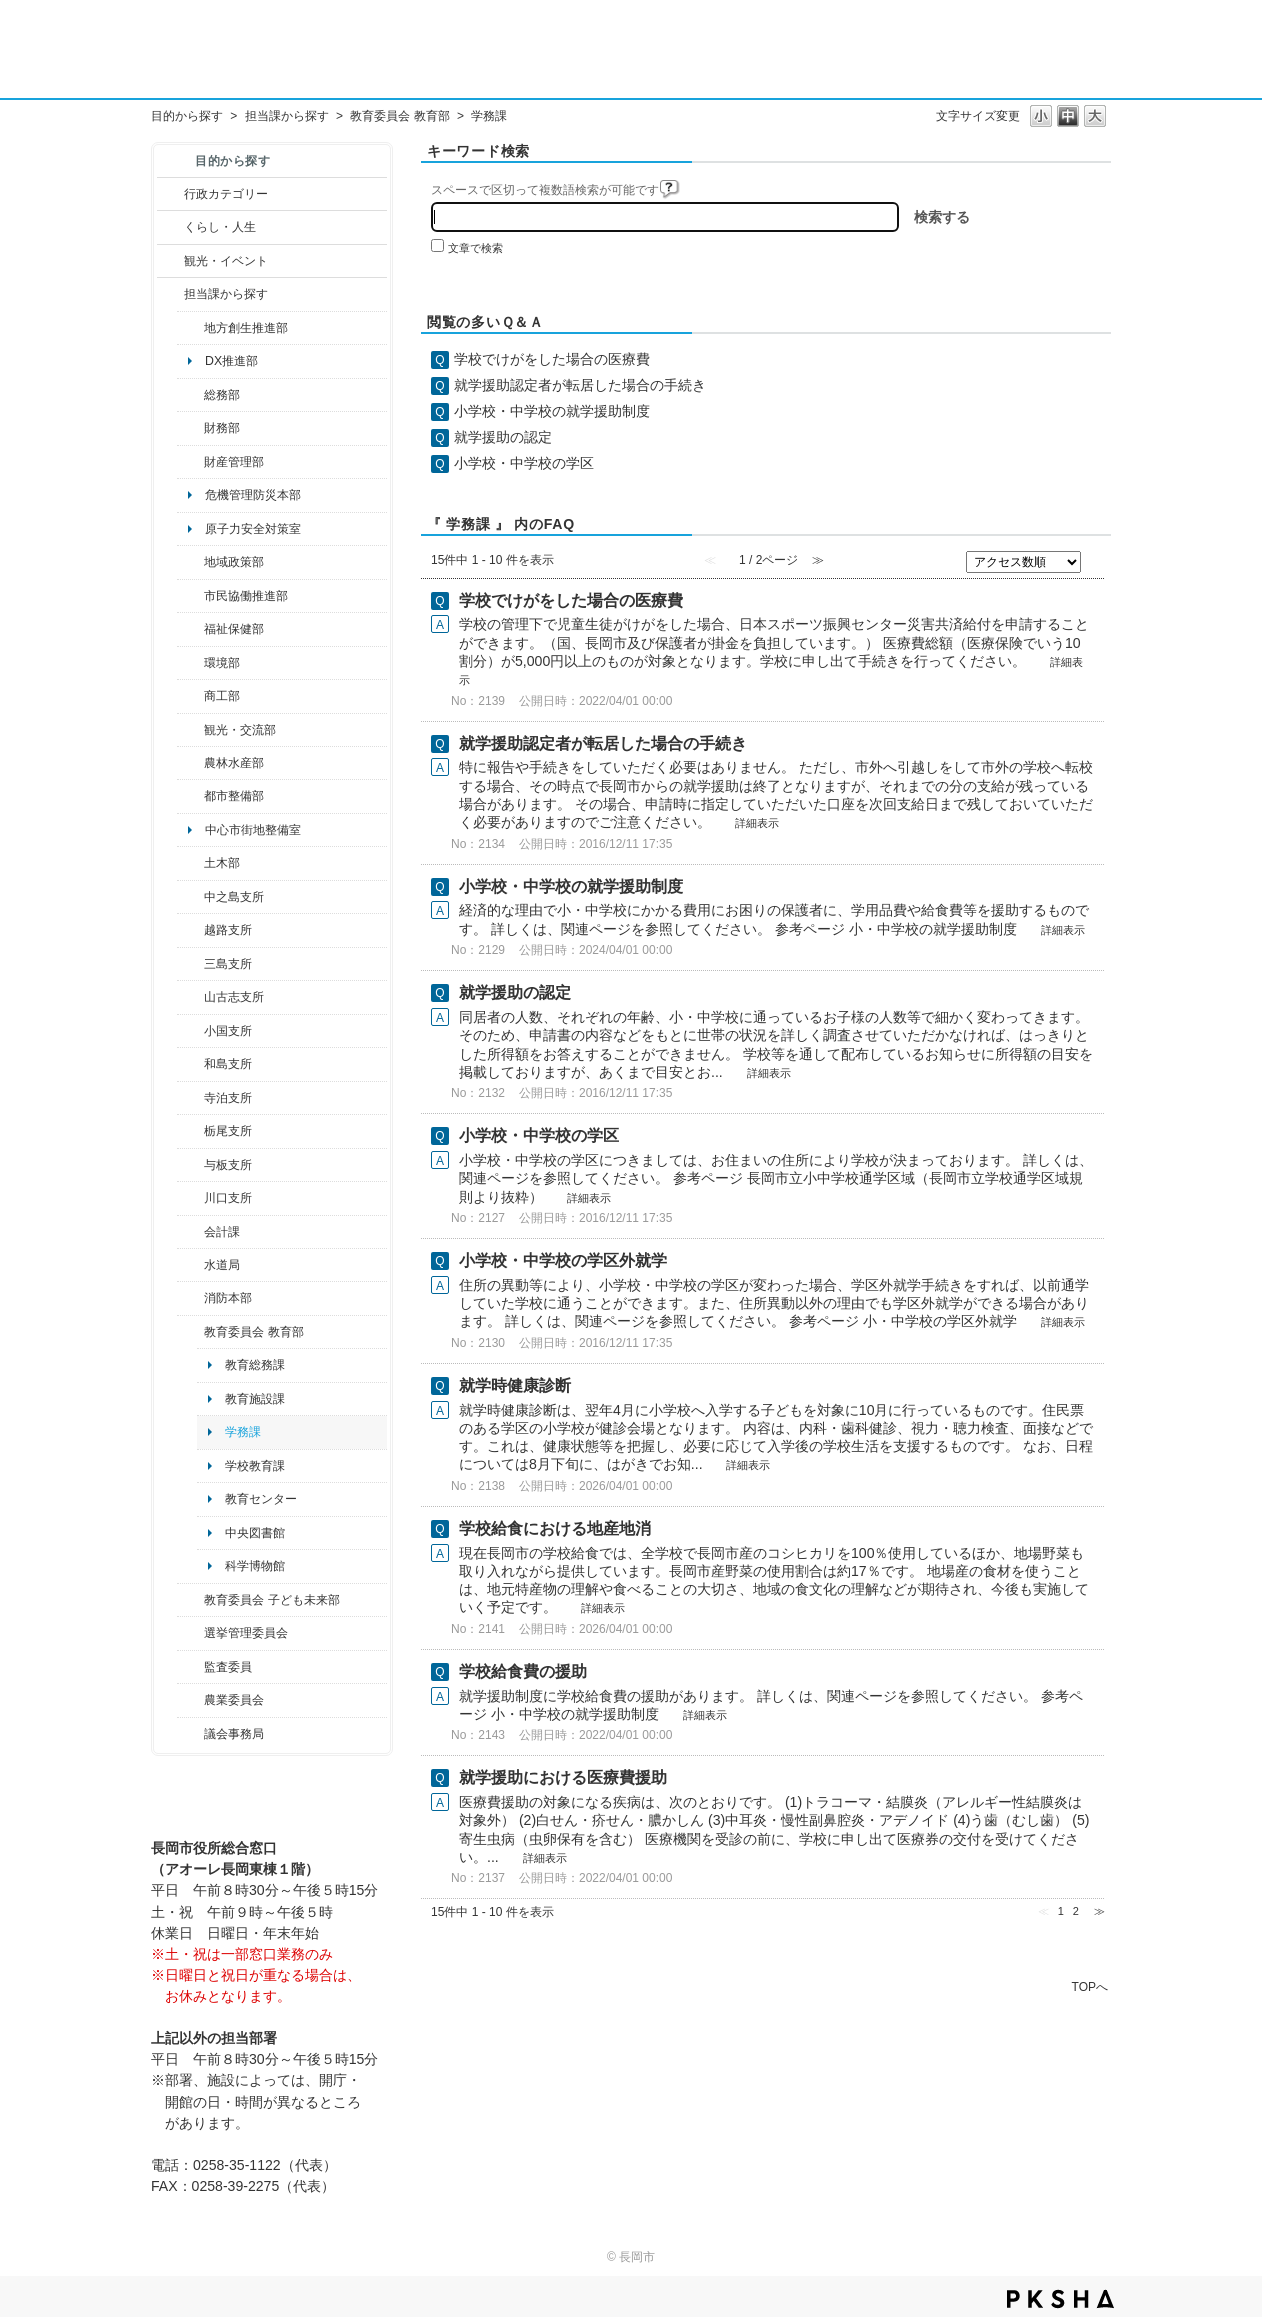  Describe the element at coordinates (190, 930) in the screenshot. I see `/category/show/142?site_domain=default` at that location.